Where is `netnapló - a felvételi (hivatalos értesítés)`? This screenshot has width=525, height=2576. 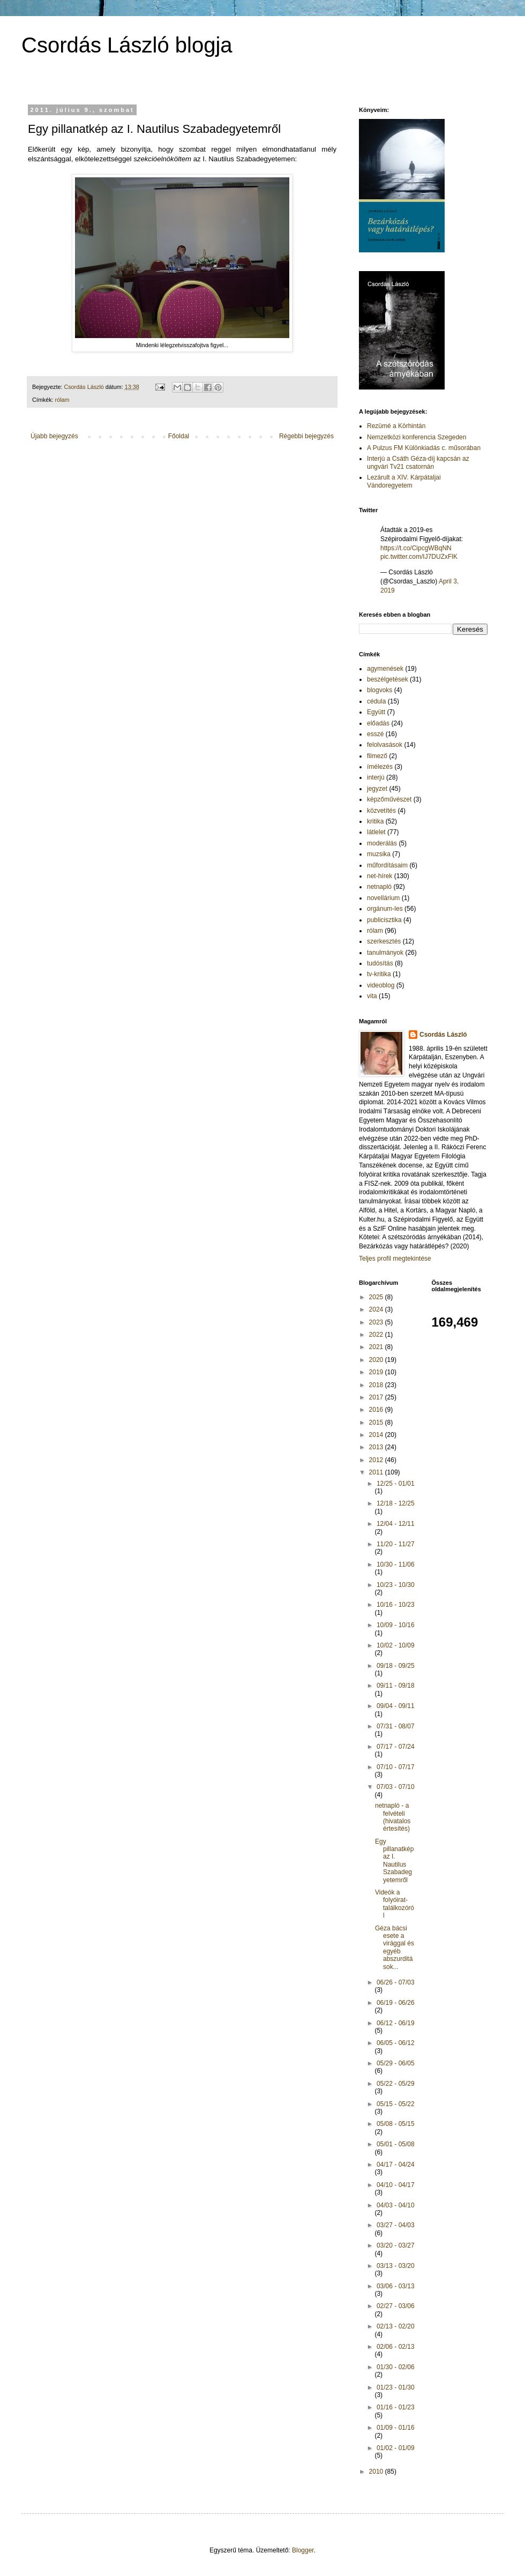
netnapló - a felvételi (hivatalos értesítés) is located at coordinates (392, 1817).